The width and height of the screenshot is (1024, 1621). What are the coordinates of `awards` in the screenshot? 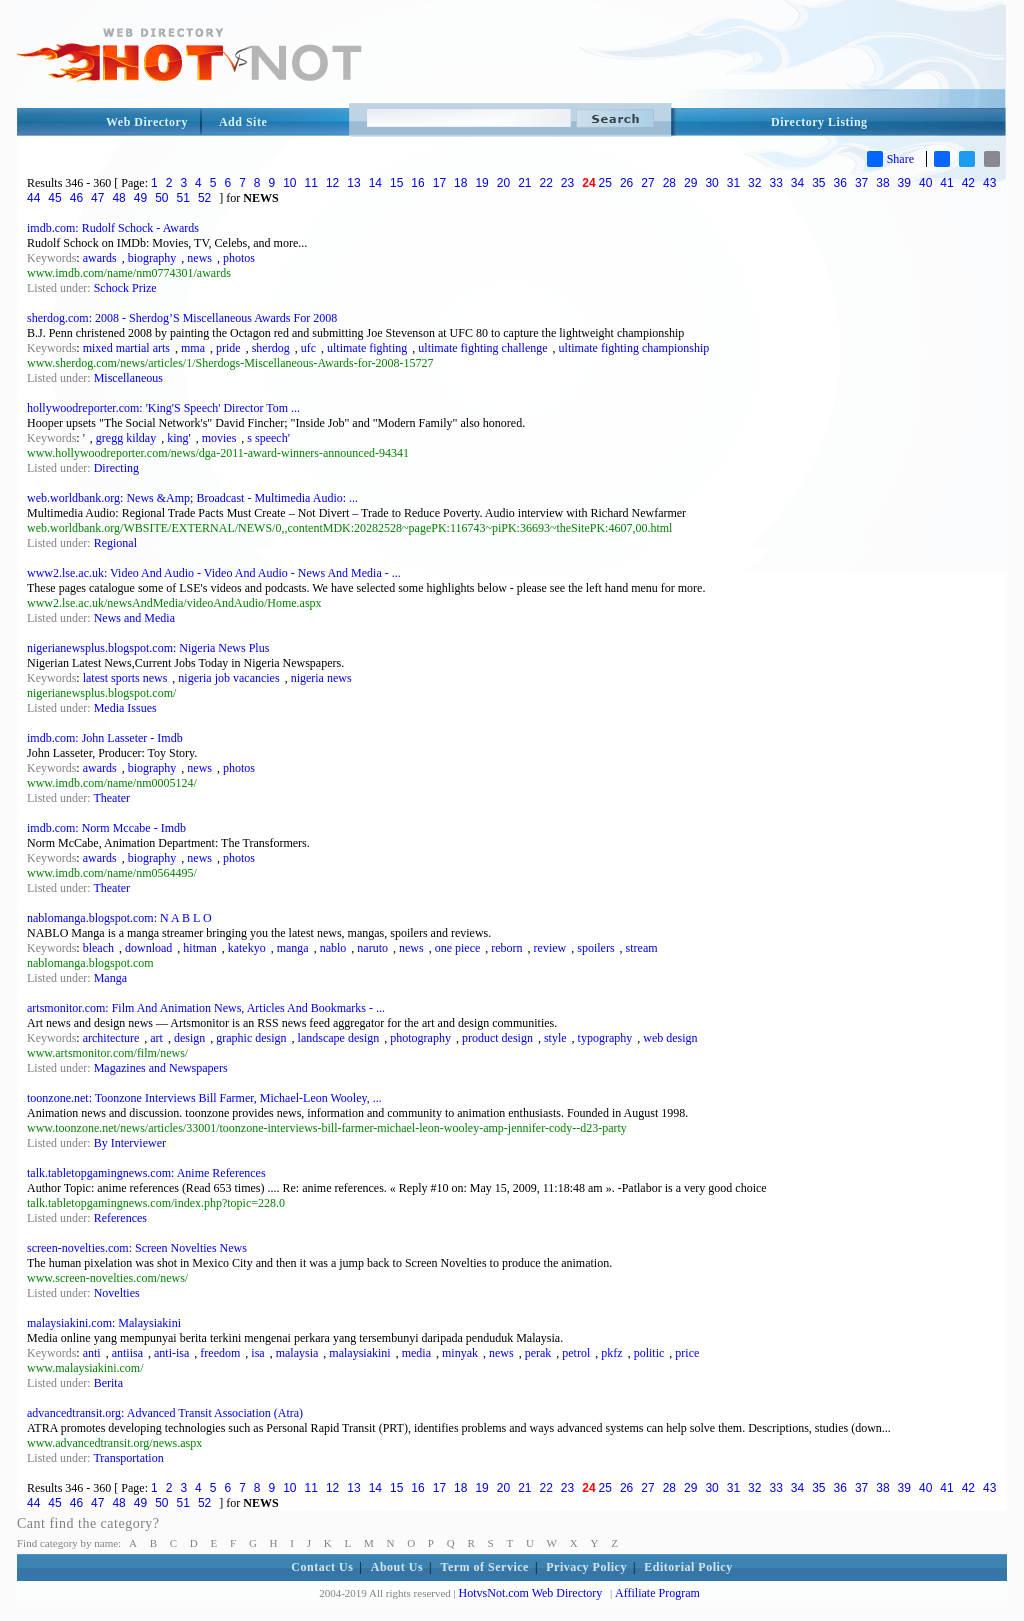 It's located at (100, 258).